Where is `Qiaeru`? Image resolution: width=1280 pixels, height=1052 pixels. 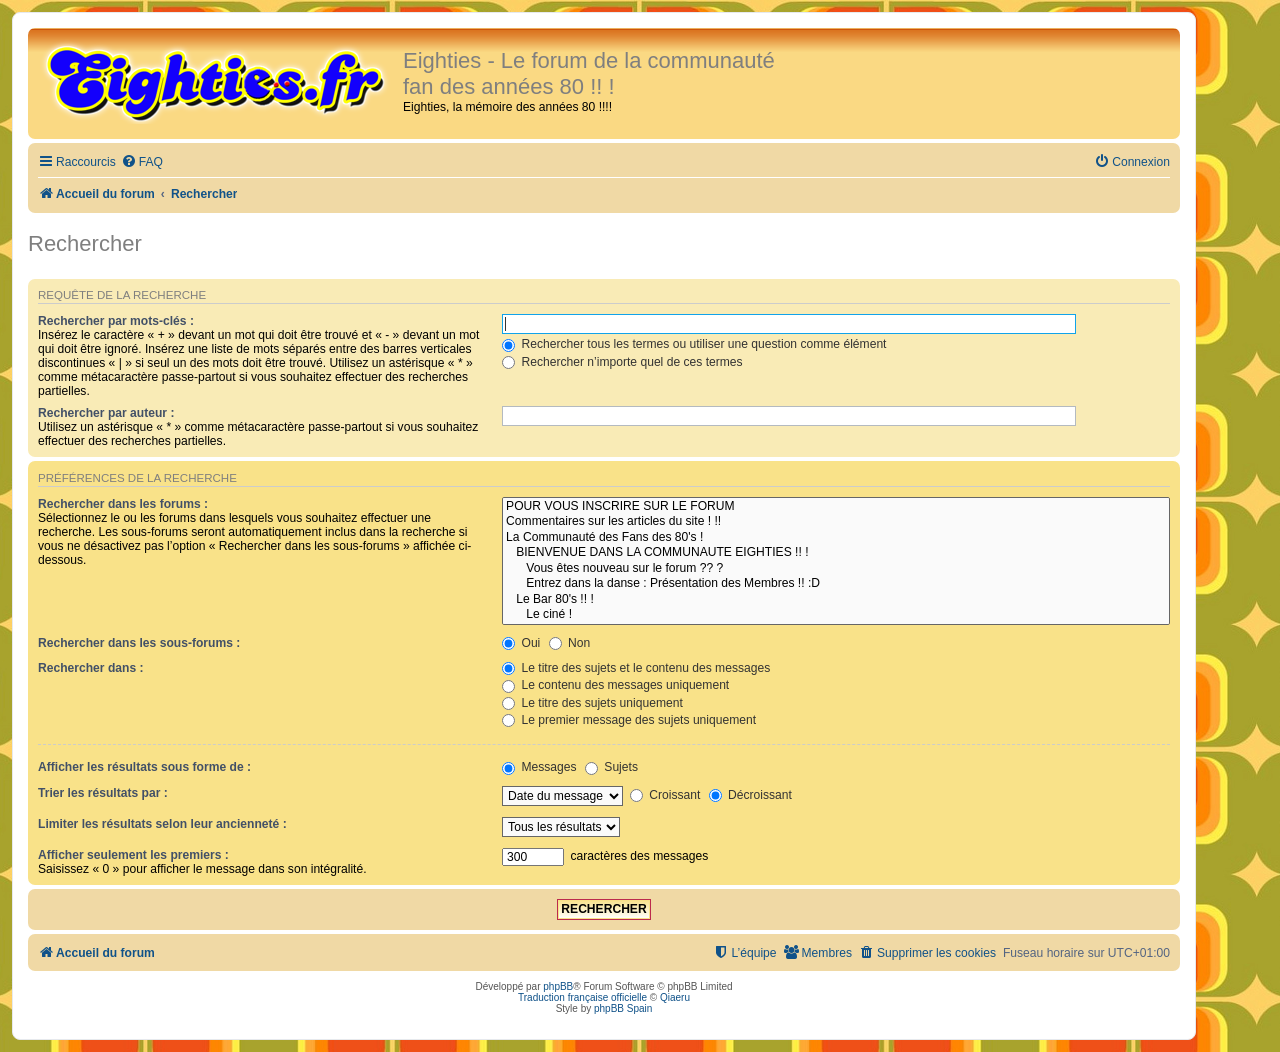
Qiaeru is located at coordinates (675, 997).